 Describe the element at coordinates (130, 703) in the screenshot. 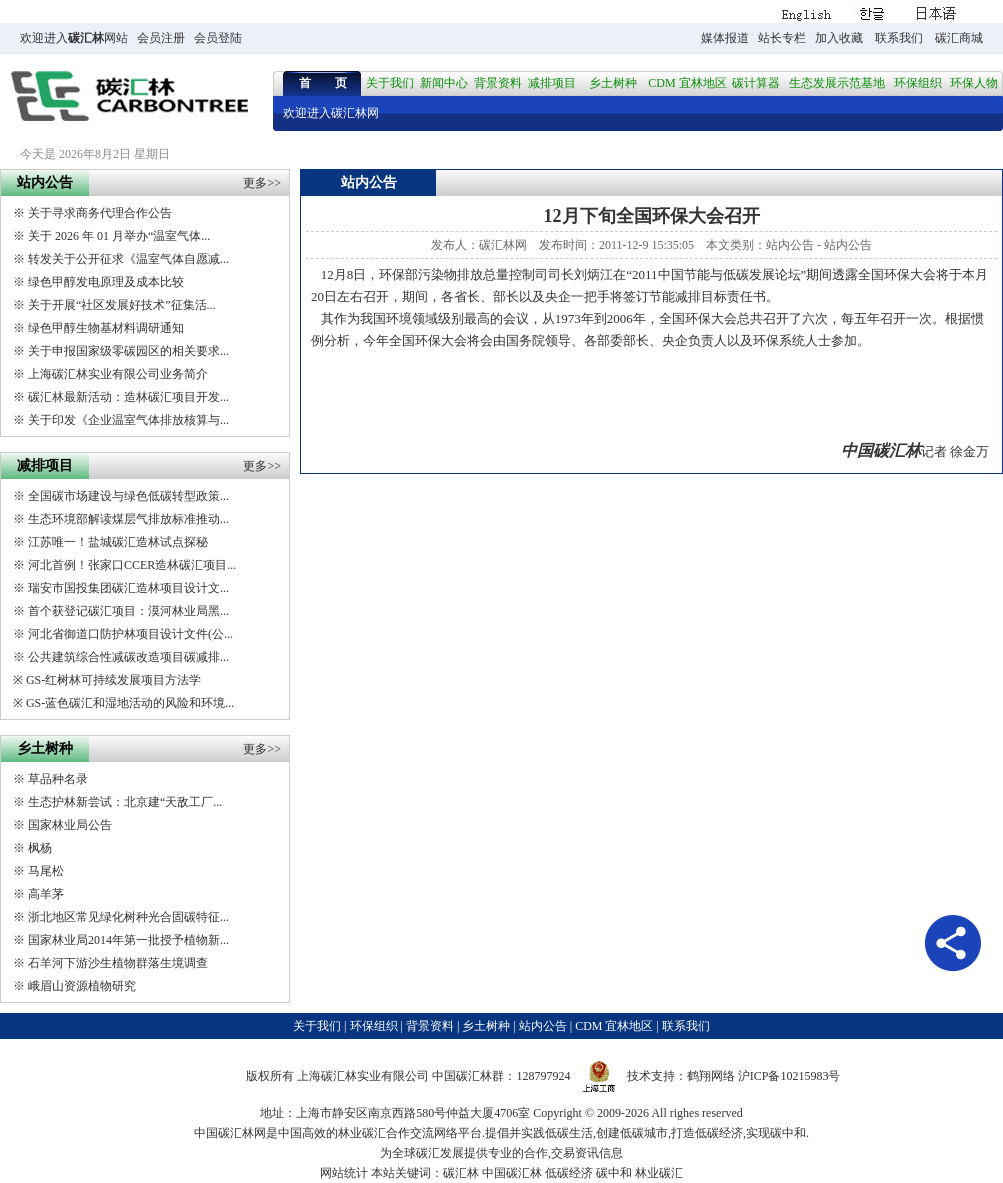

I see `GS-蓝色碳汇和湿地活动的风险和环境...` at that location.